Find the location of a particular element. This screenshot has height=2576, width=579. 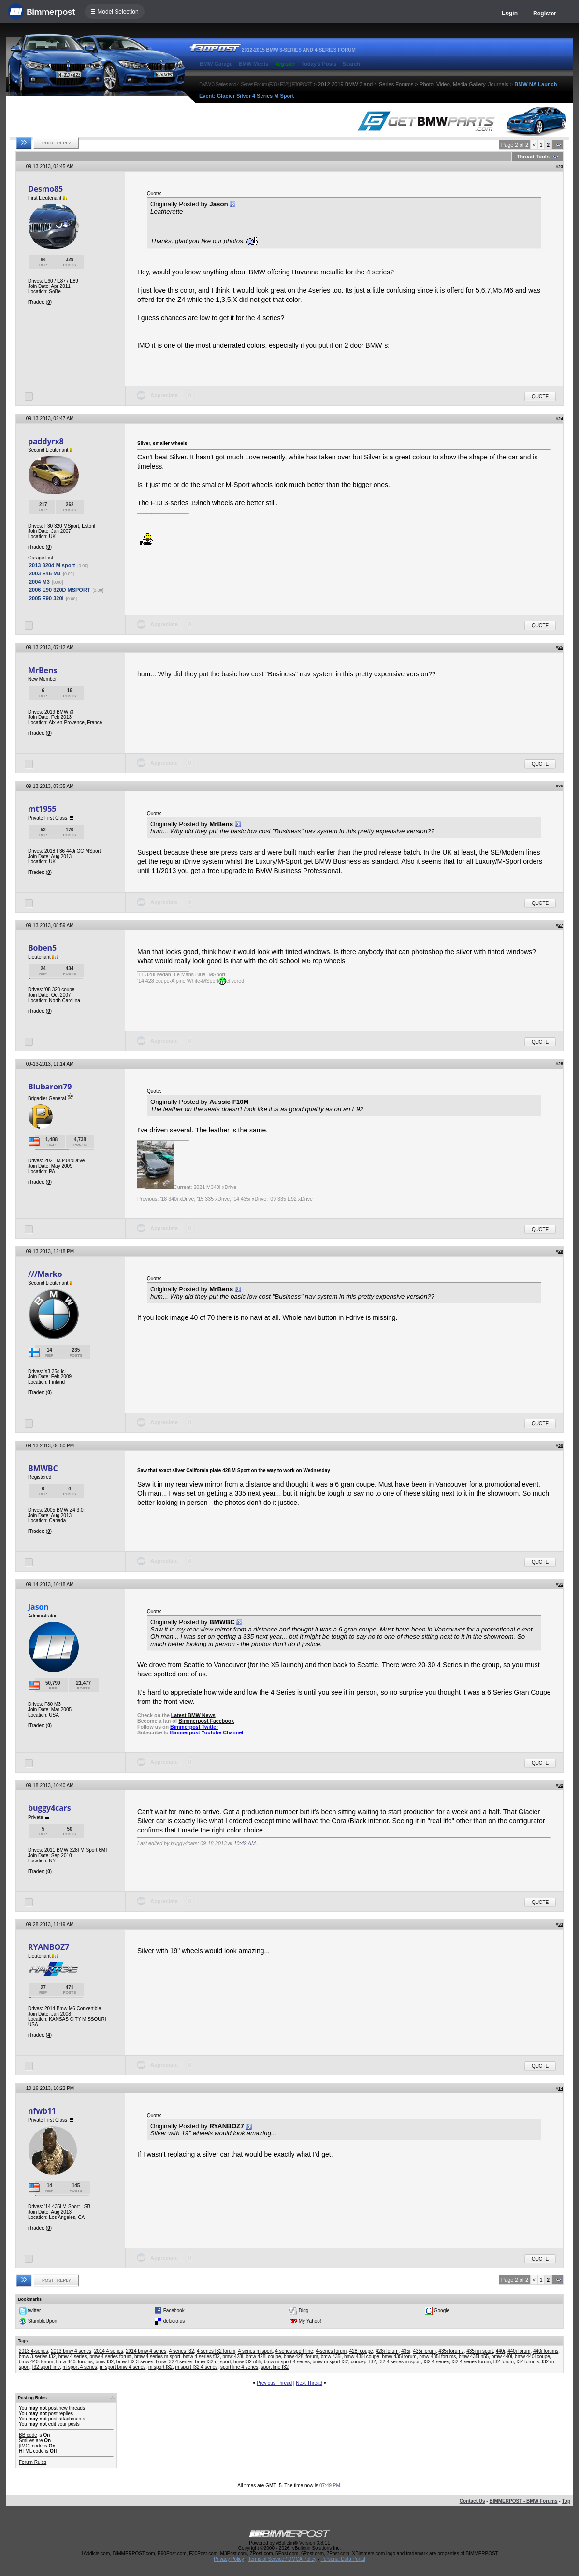

bmw 4 series is located at coordinates (72, 2356).